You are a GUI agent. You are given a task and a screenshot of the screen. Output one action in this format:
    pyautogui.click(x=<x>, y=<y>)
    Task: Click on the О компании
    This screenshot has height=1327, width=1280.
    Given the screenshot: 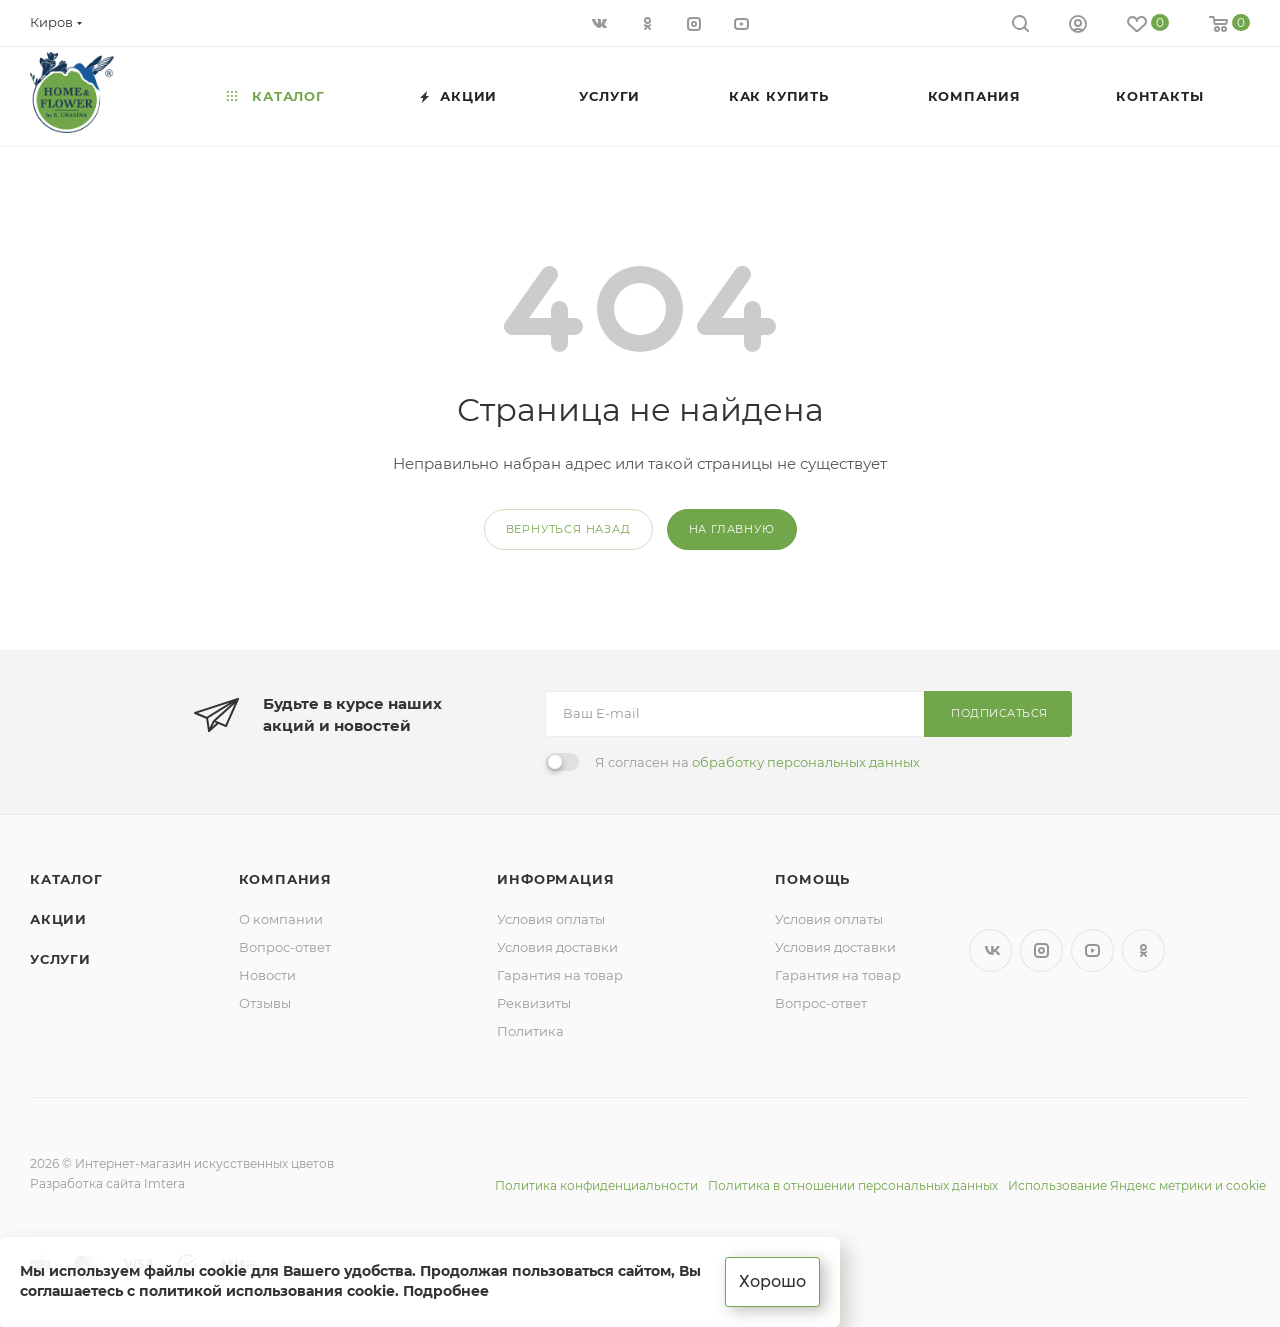 What is the action you would take?
    pyautogui.click(x=281, y=919)
    